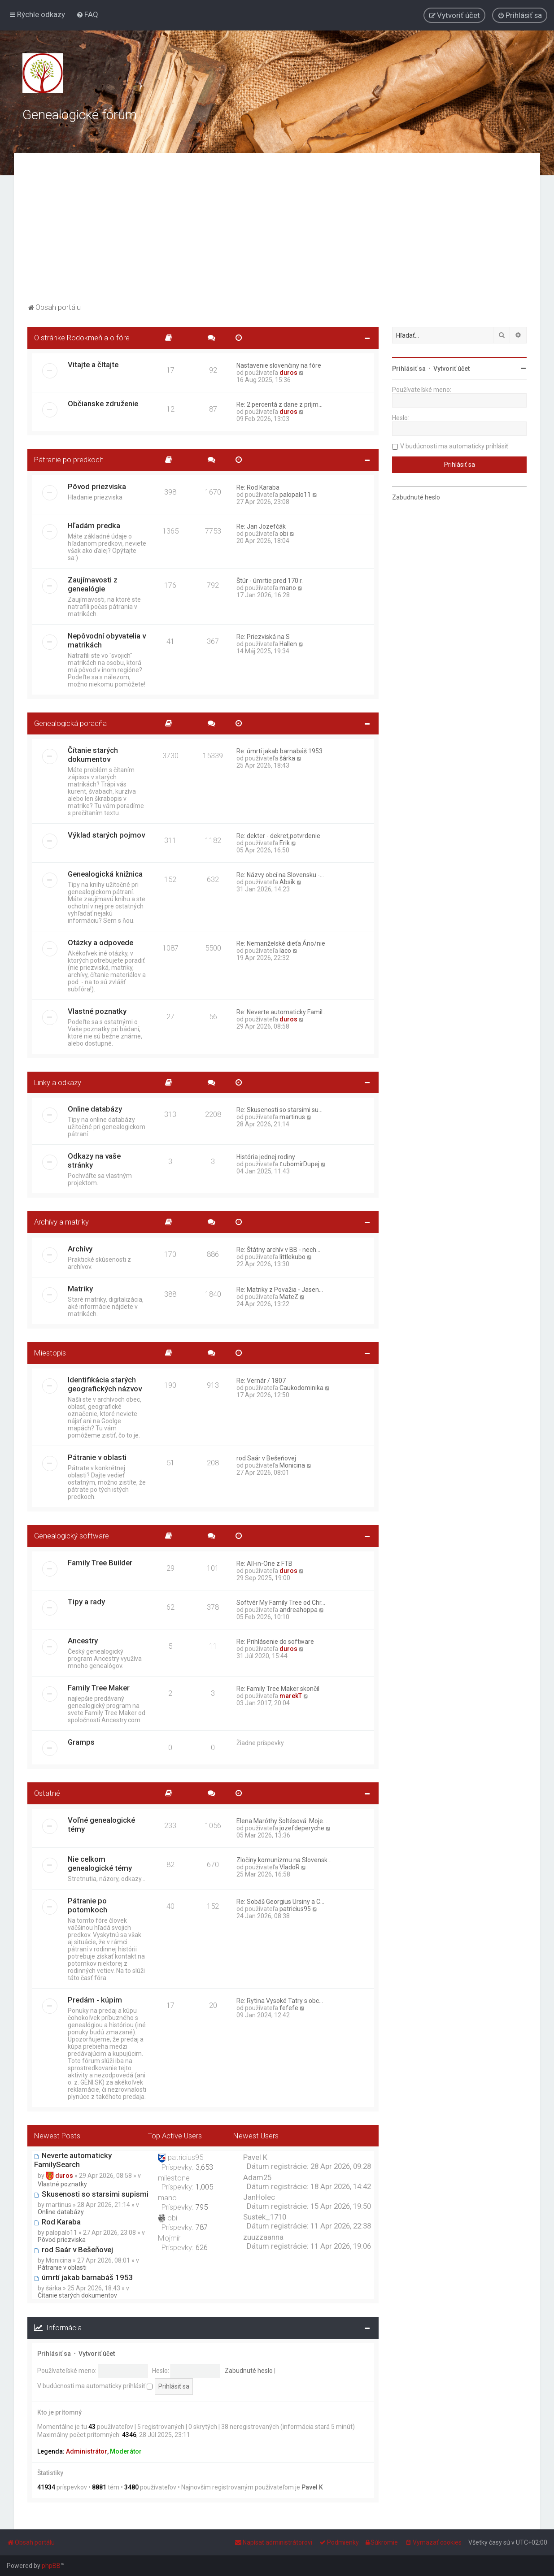 This screenshot has width=554, height=2576. Describe the element at coordinates (301, 1387) in the screenshot. I see `Caukodominika` at that location.